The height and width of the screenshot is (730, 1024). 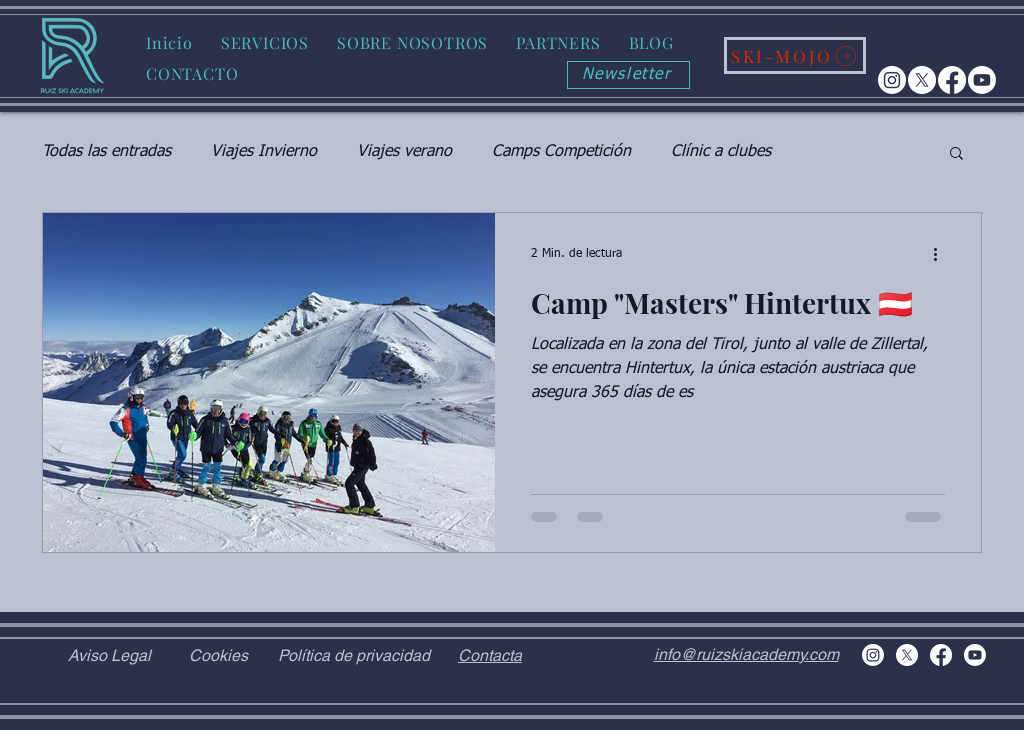 I want to click on Viajes verano, so click(x=404, y=152).